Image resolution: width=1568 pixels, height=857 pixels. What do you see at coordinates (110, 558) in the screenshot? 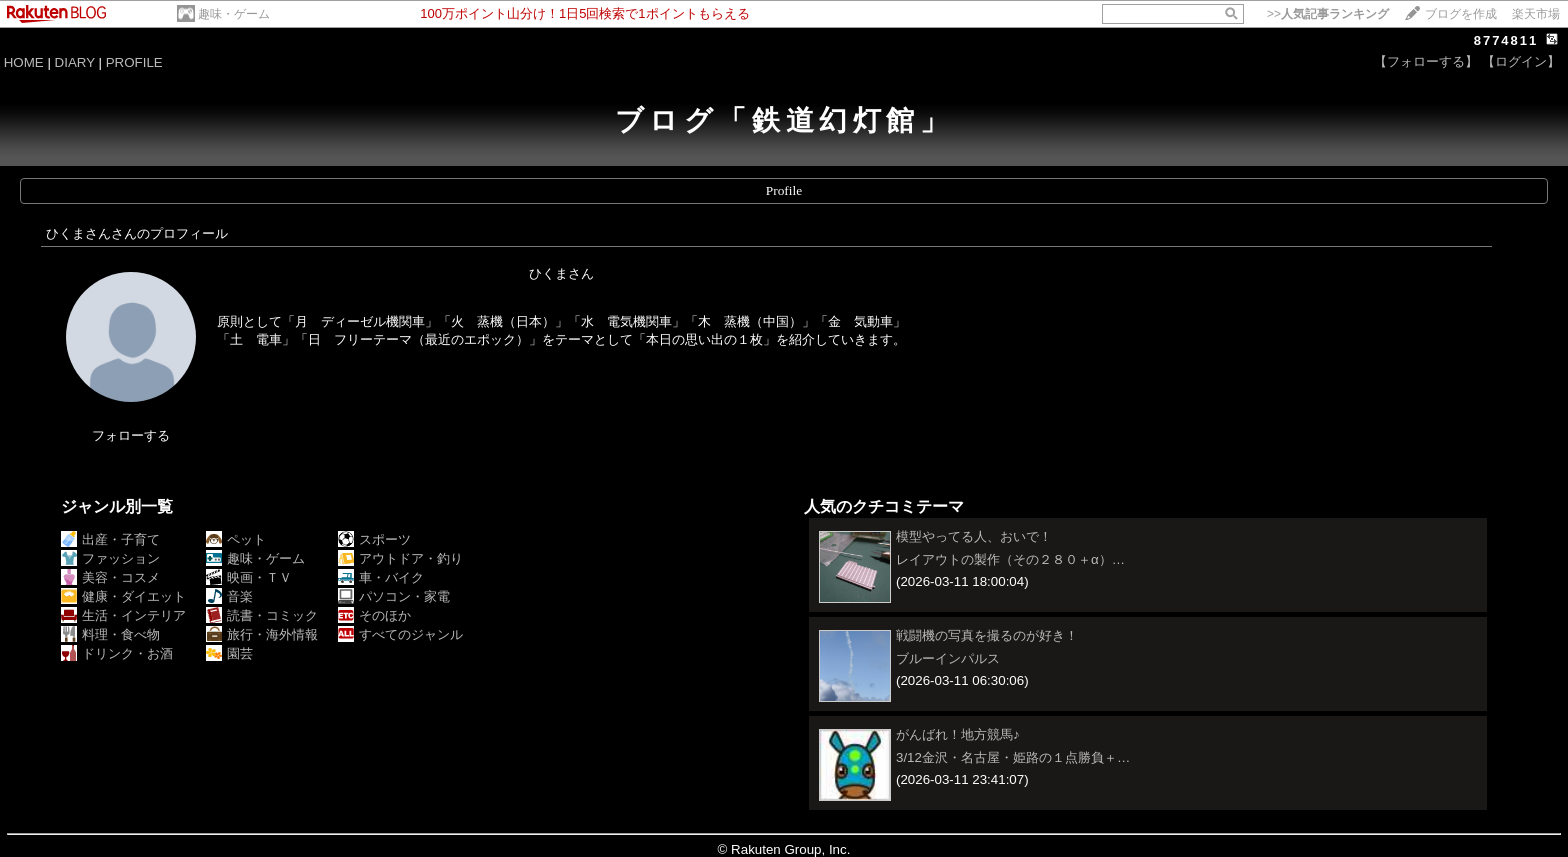
I see `ファッション` at bounding box center [110, 558].